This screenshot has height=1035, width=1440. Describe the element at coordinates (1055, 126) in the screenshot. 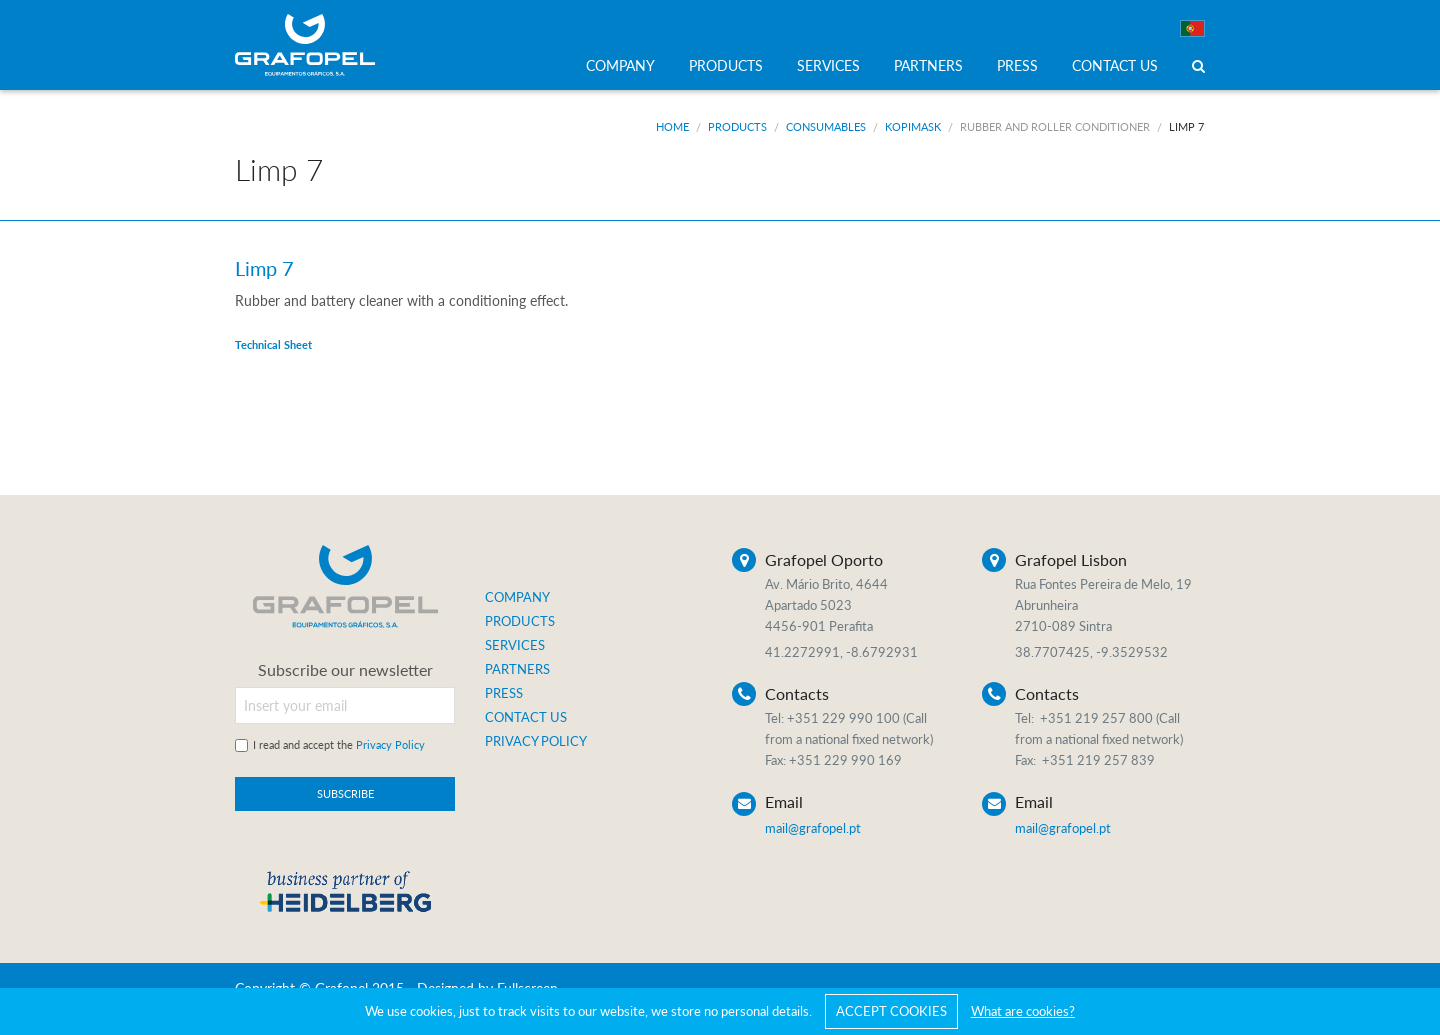

I see `Rubber and Roller Conditioner` at that location.